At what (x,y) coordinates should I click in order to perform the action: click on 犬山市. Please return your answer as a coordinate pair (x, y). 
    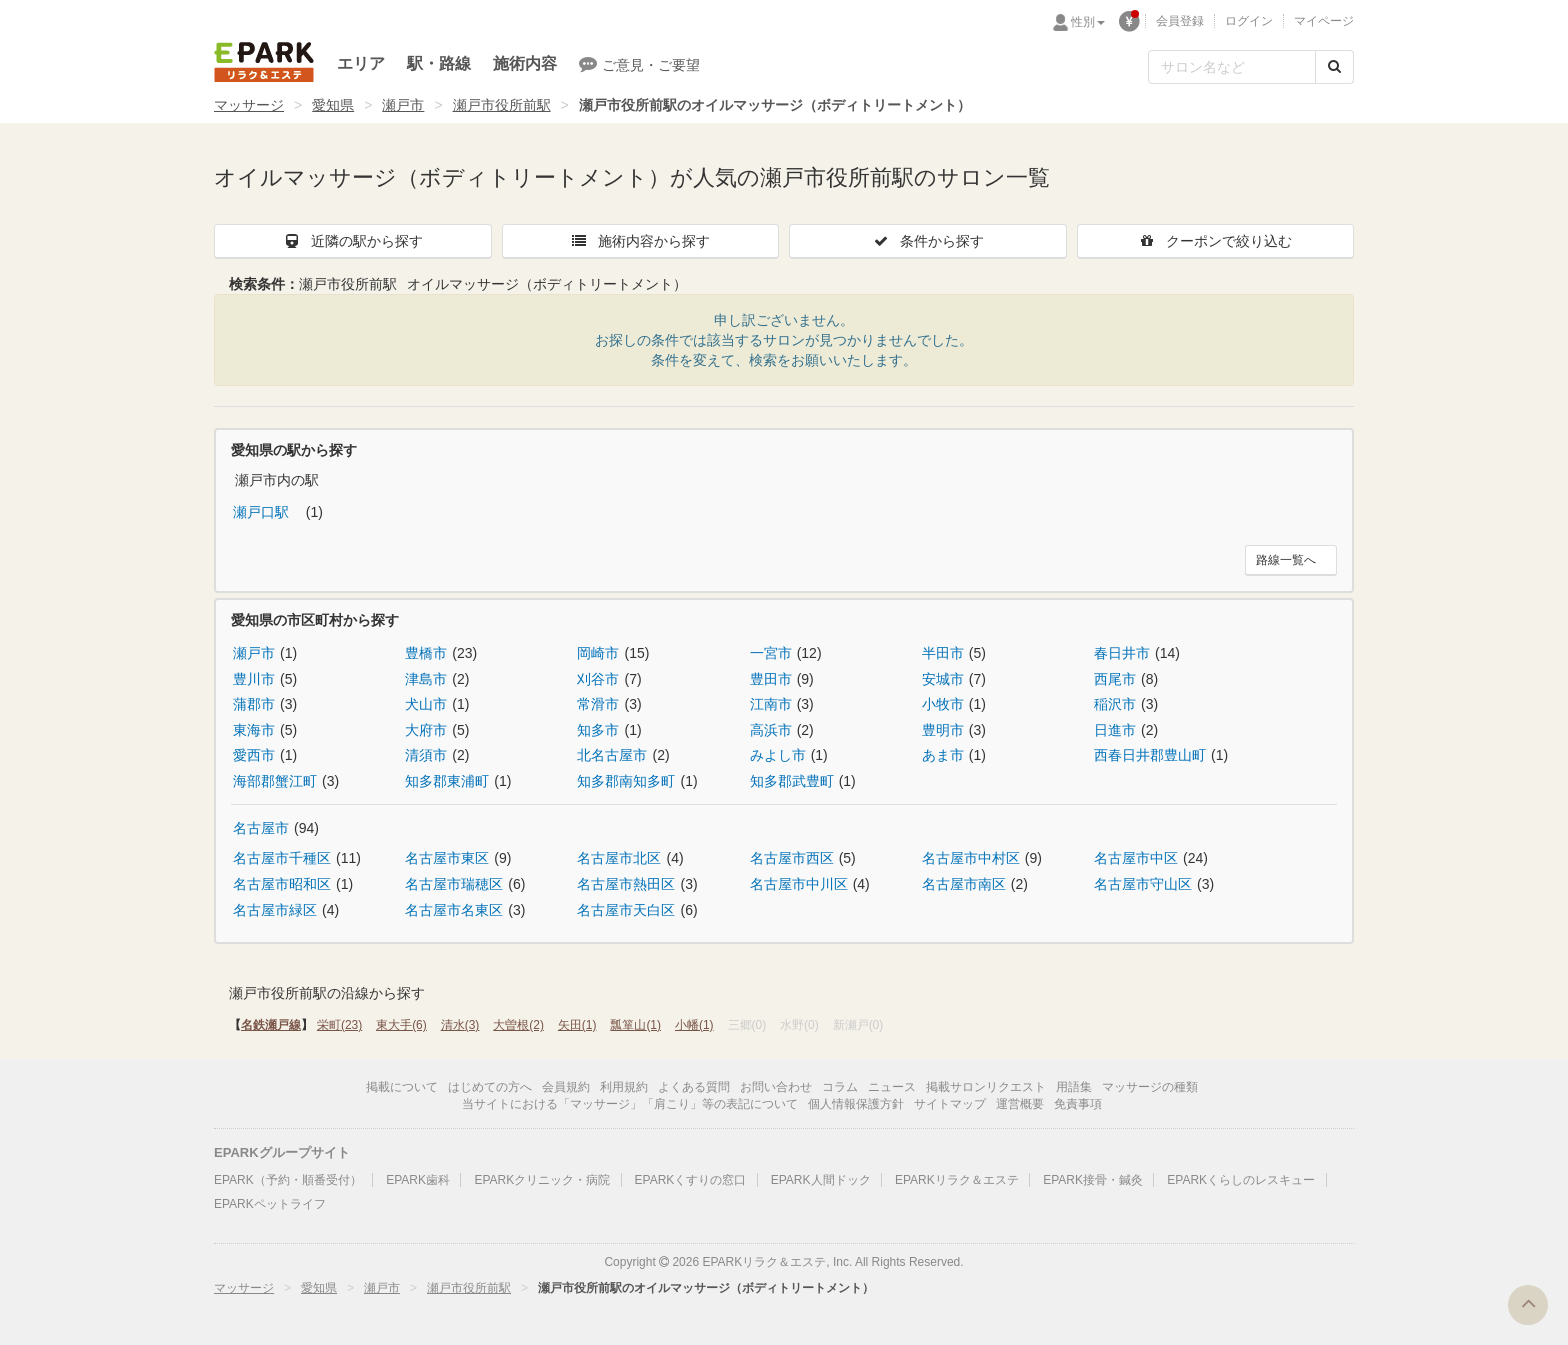
    Looking at the image, I should click on (426, 704).